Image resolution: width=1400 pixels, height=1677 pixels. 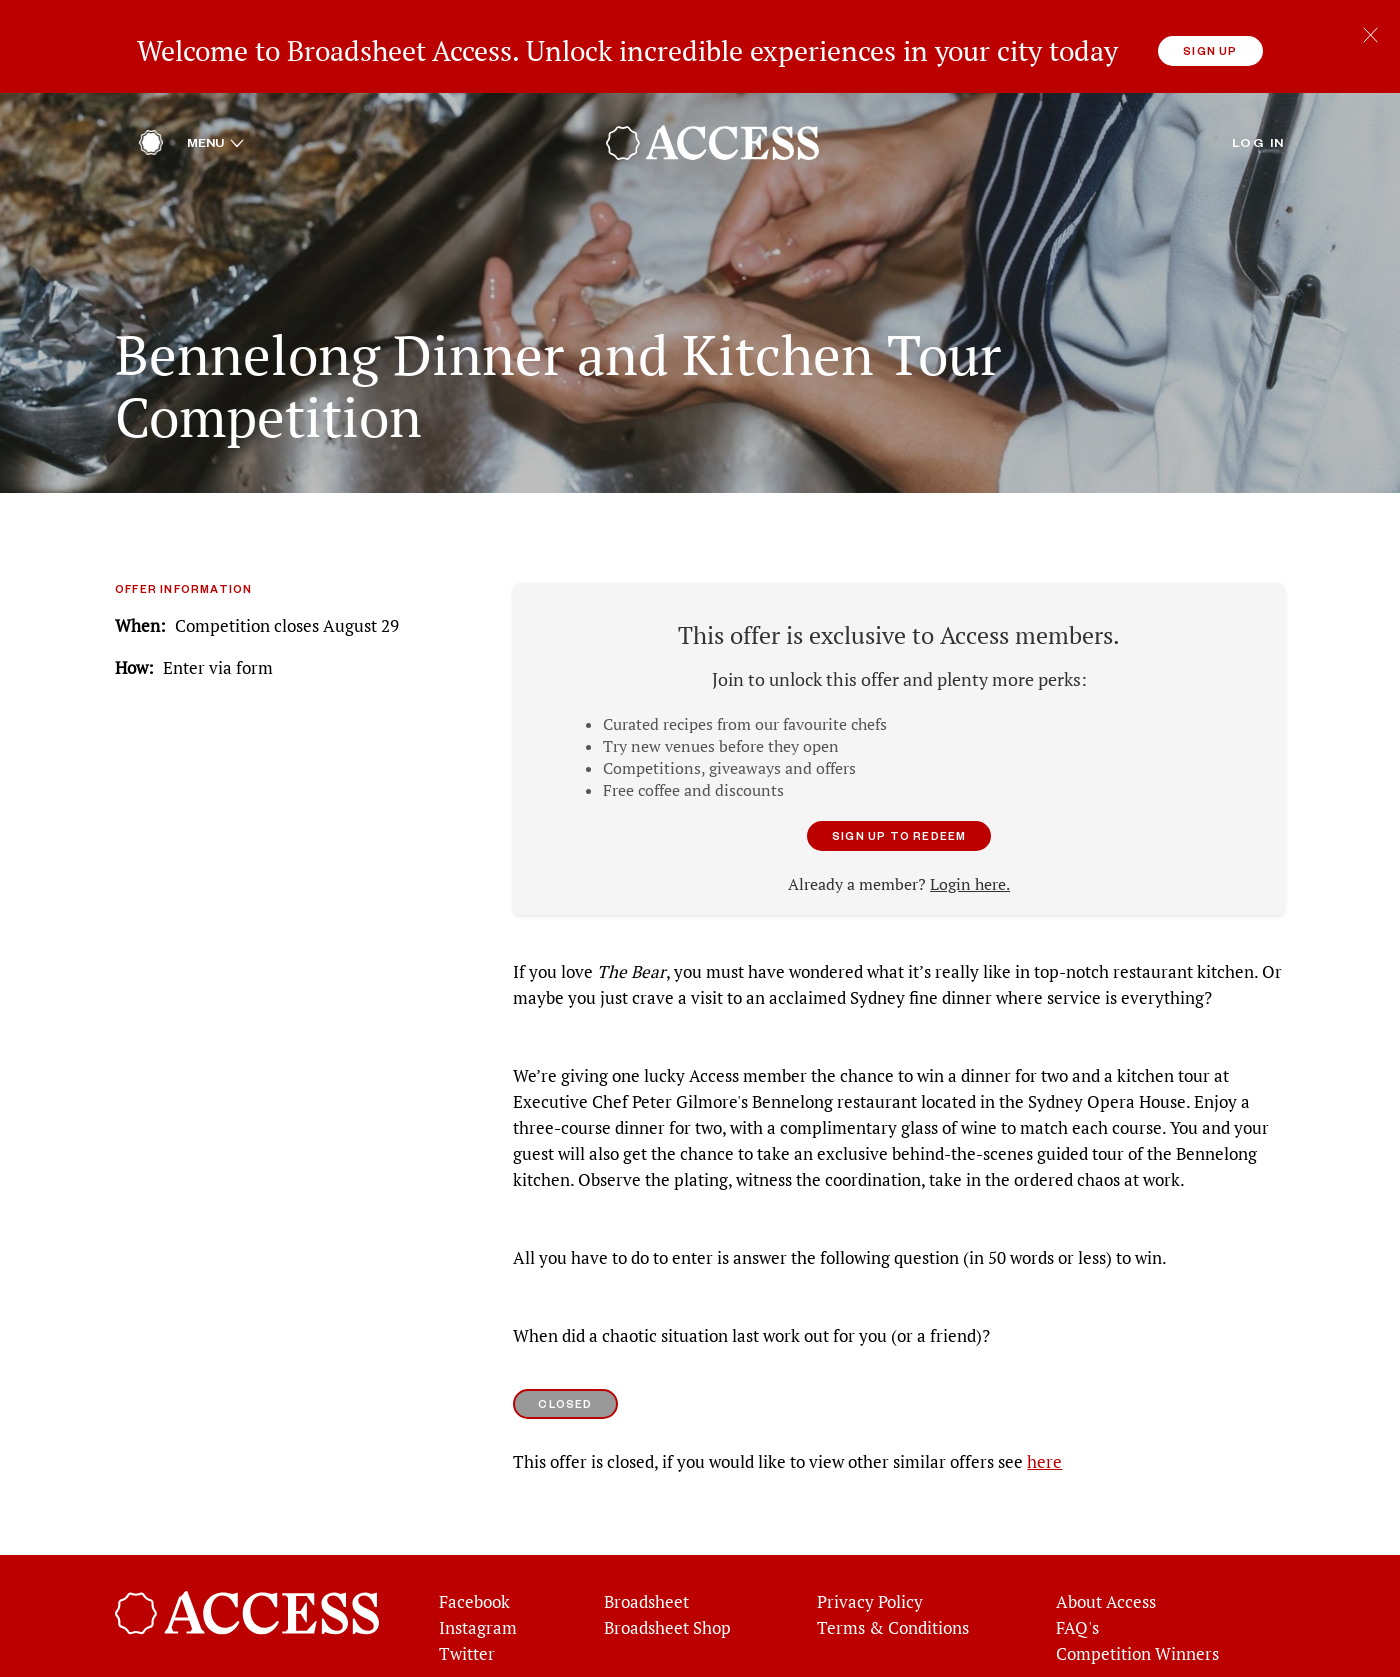 What do you see at coordinates (1106, 1559) in the screenshot?
I see `About Access` at bounding box center [1106, 1559].